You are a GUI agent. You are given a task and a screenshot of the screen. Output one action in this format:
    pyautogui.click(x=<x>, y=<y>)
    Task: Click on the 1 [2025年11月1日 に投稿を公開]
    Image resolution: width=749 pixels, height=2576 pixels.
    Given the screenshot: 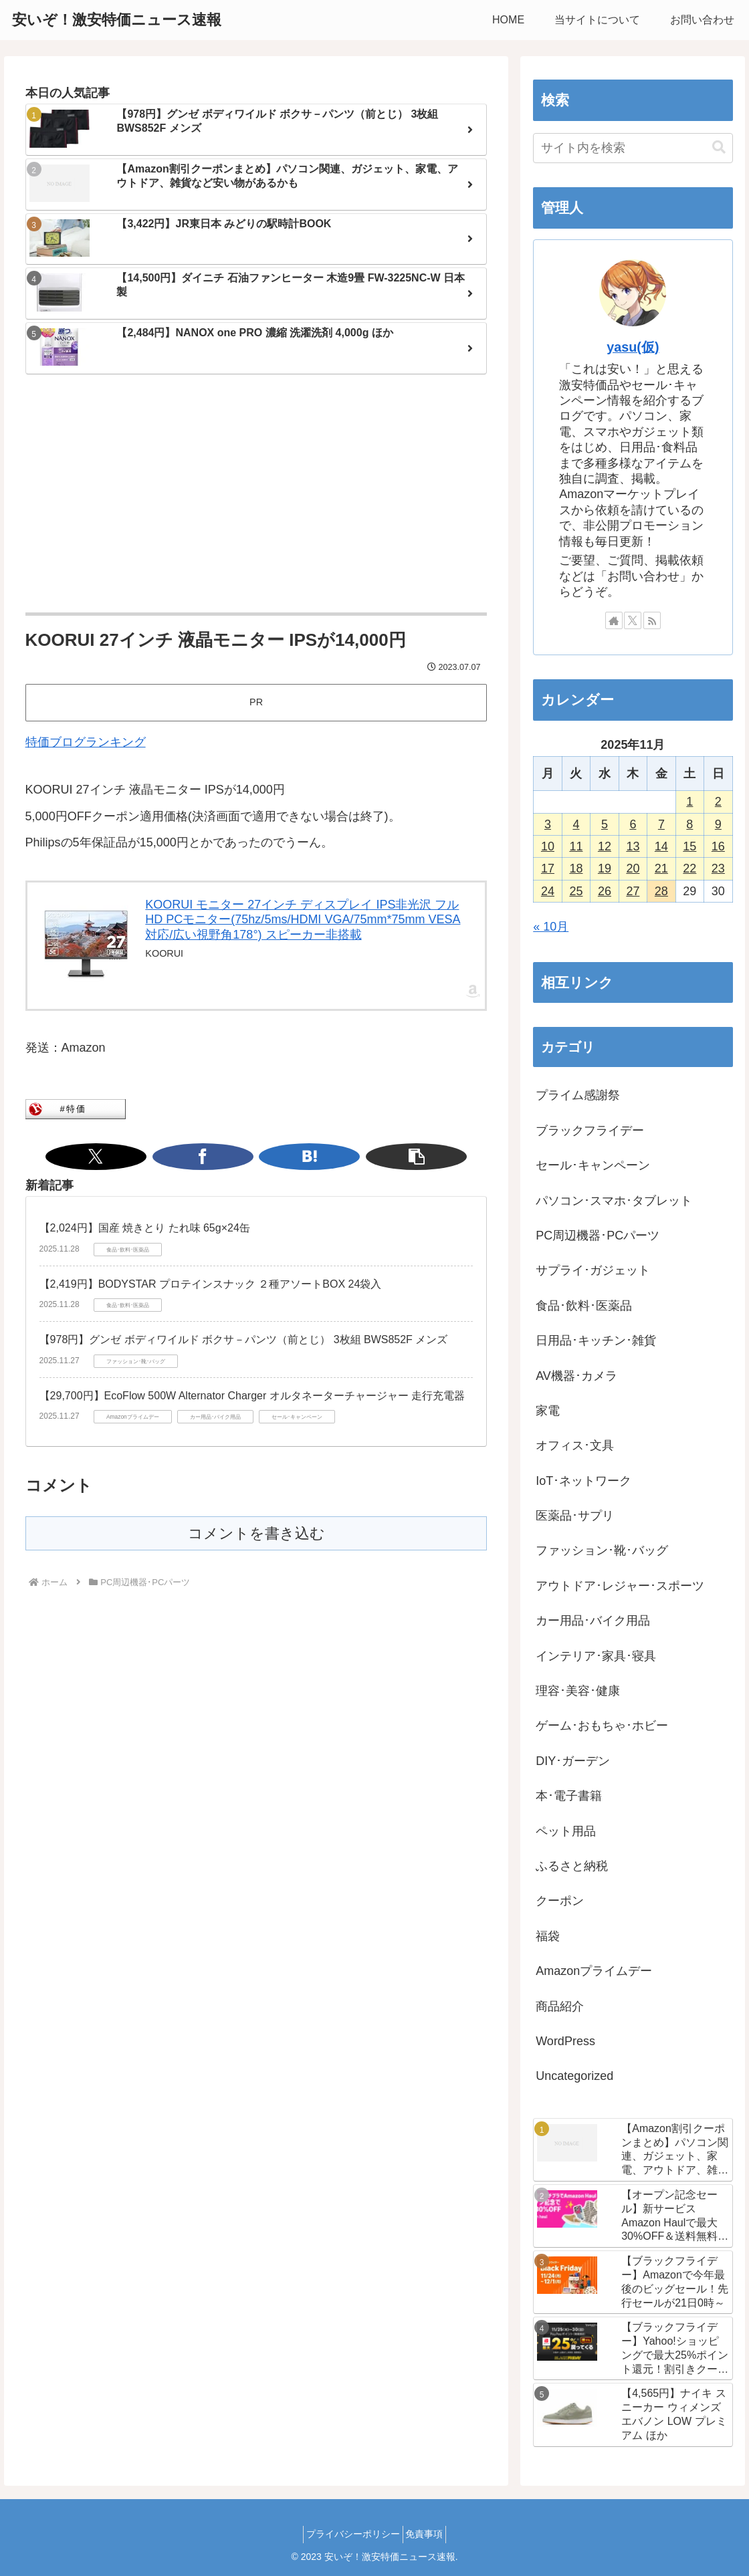 What is the action you would take?
    pyautogui.click(x=689, y=801)
    